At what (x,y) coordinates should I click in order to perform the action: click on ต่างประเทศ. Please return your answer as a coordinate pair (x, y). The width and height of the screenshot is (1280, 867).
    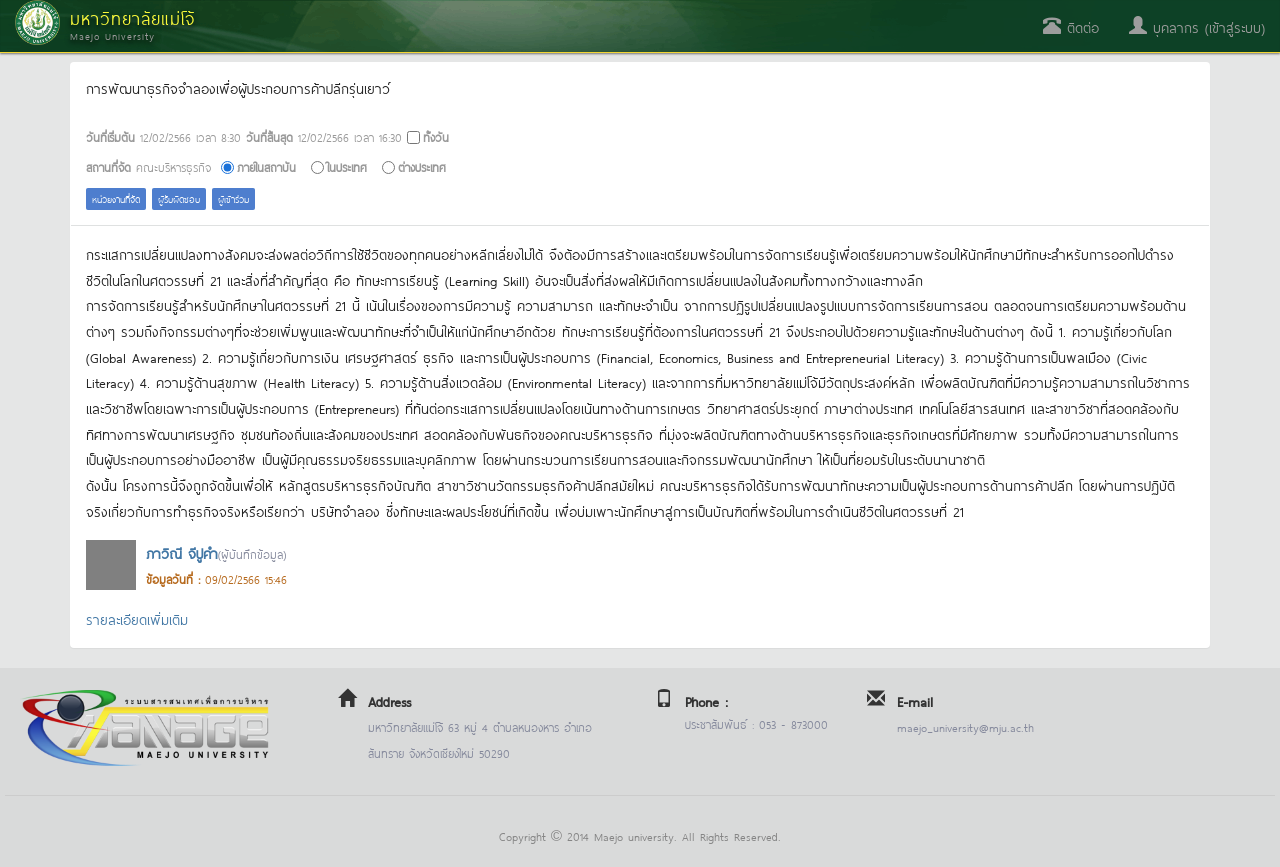
    Looking at the image, I should click on (422, 166).